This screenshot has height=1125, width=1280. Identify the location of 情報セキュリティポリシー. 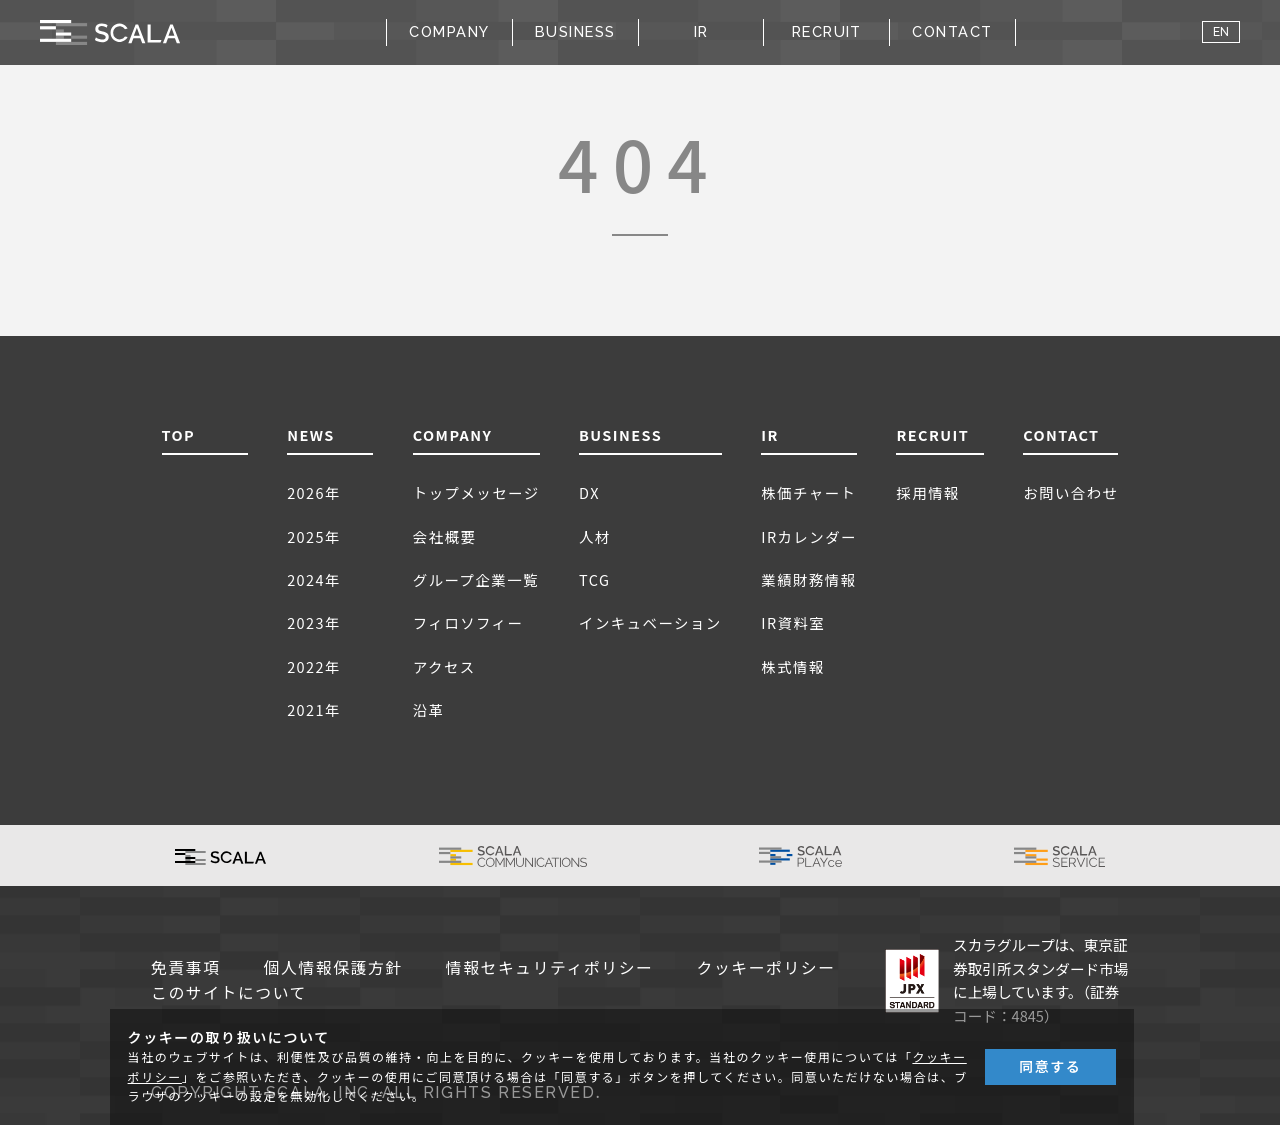
(550, 968).